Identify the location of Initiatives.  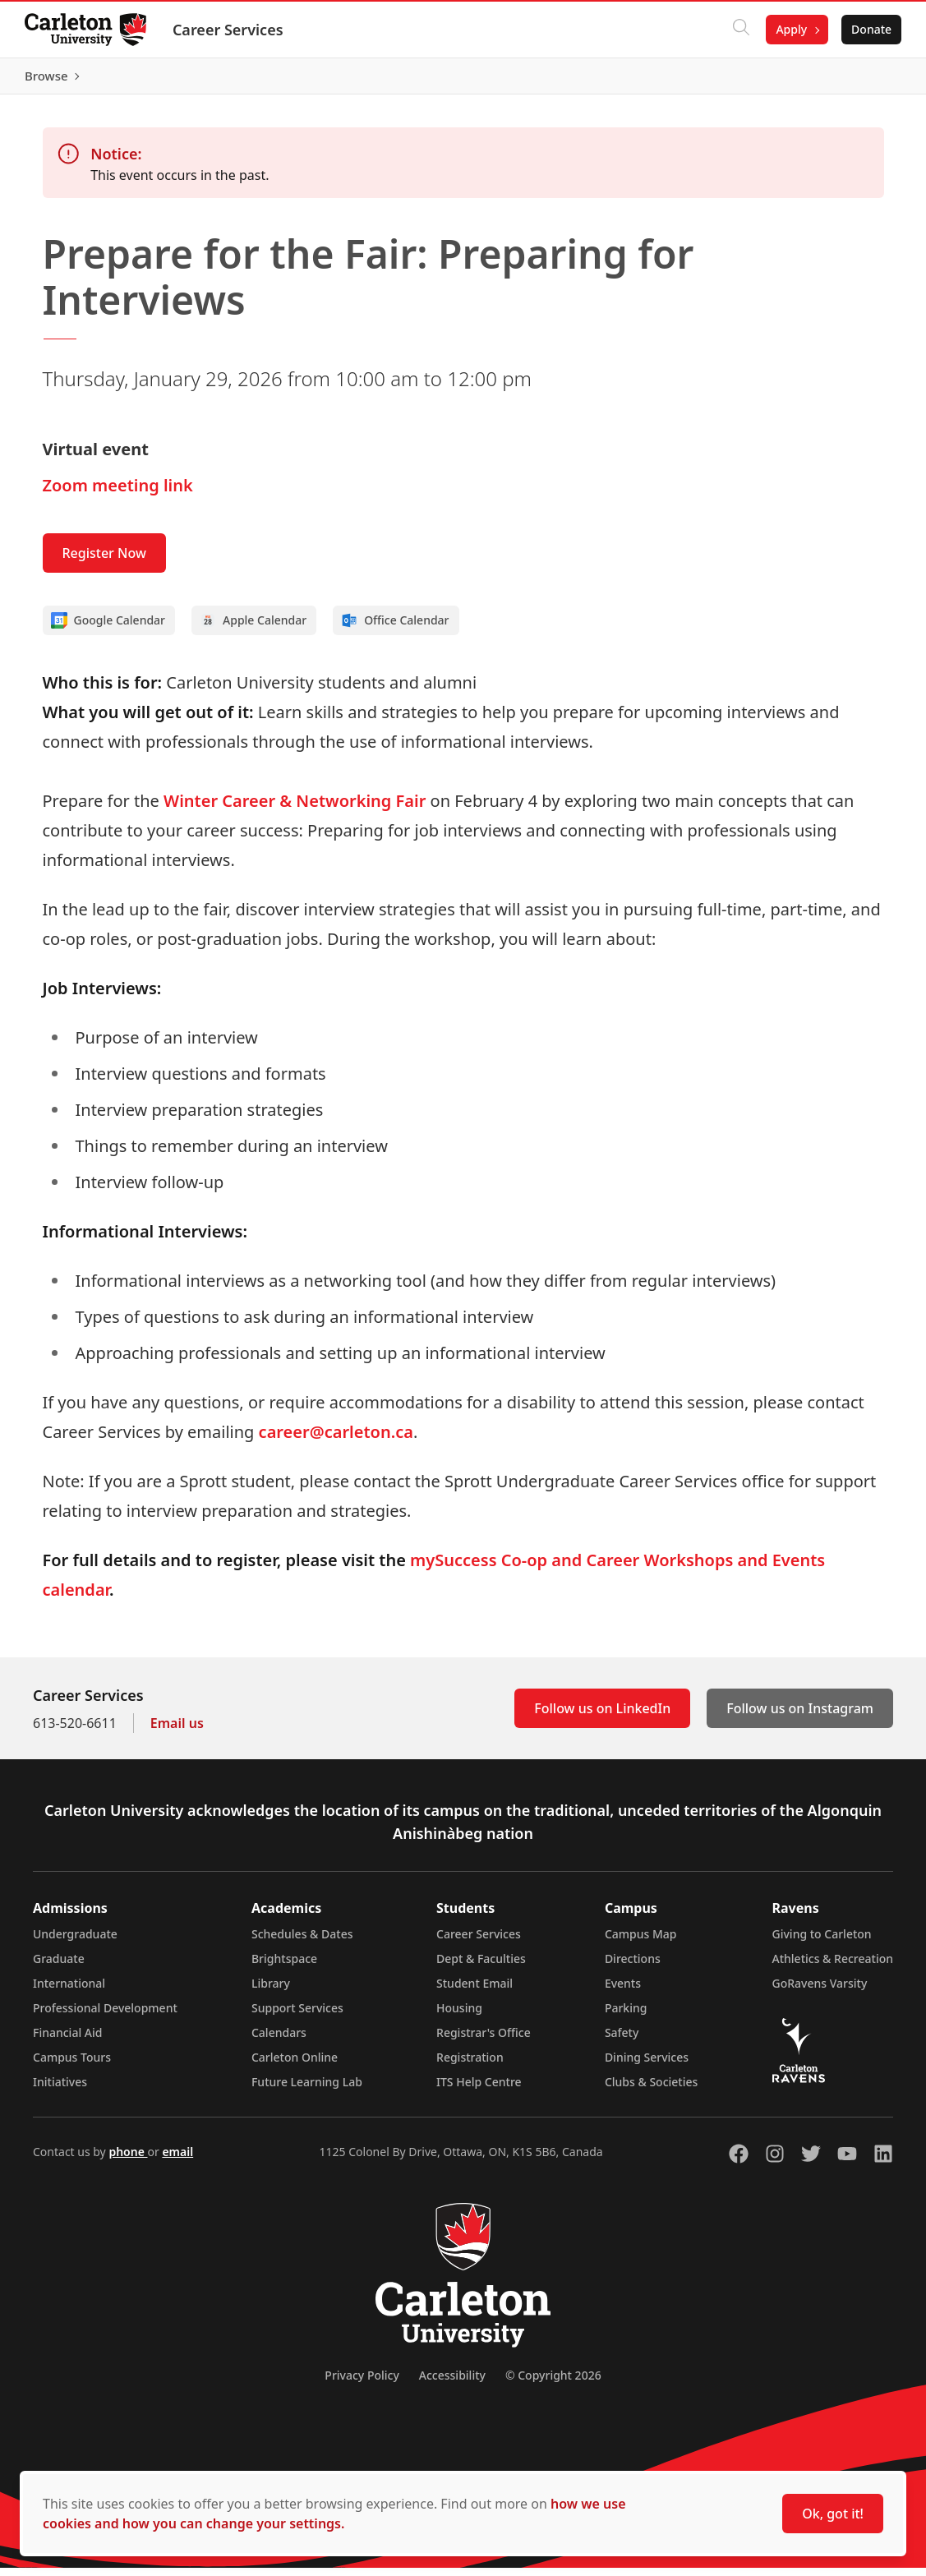
(60, 2090).